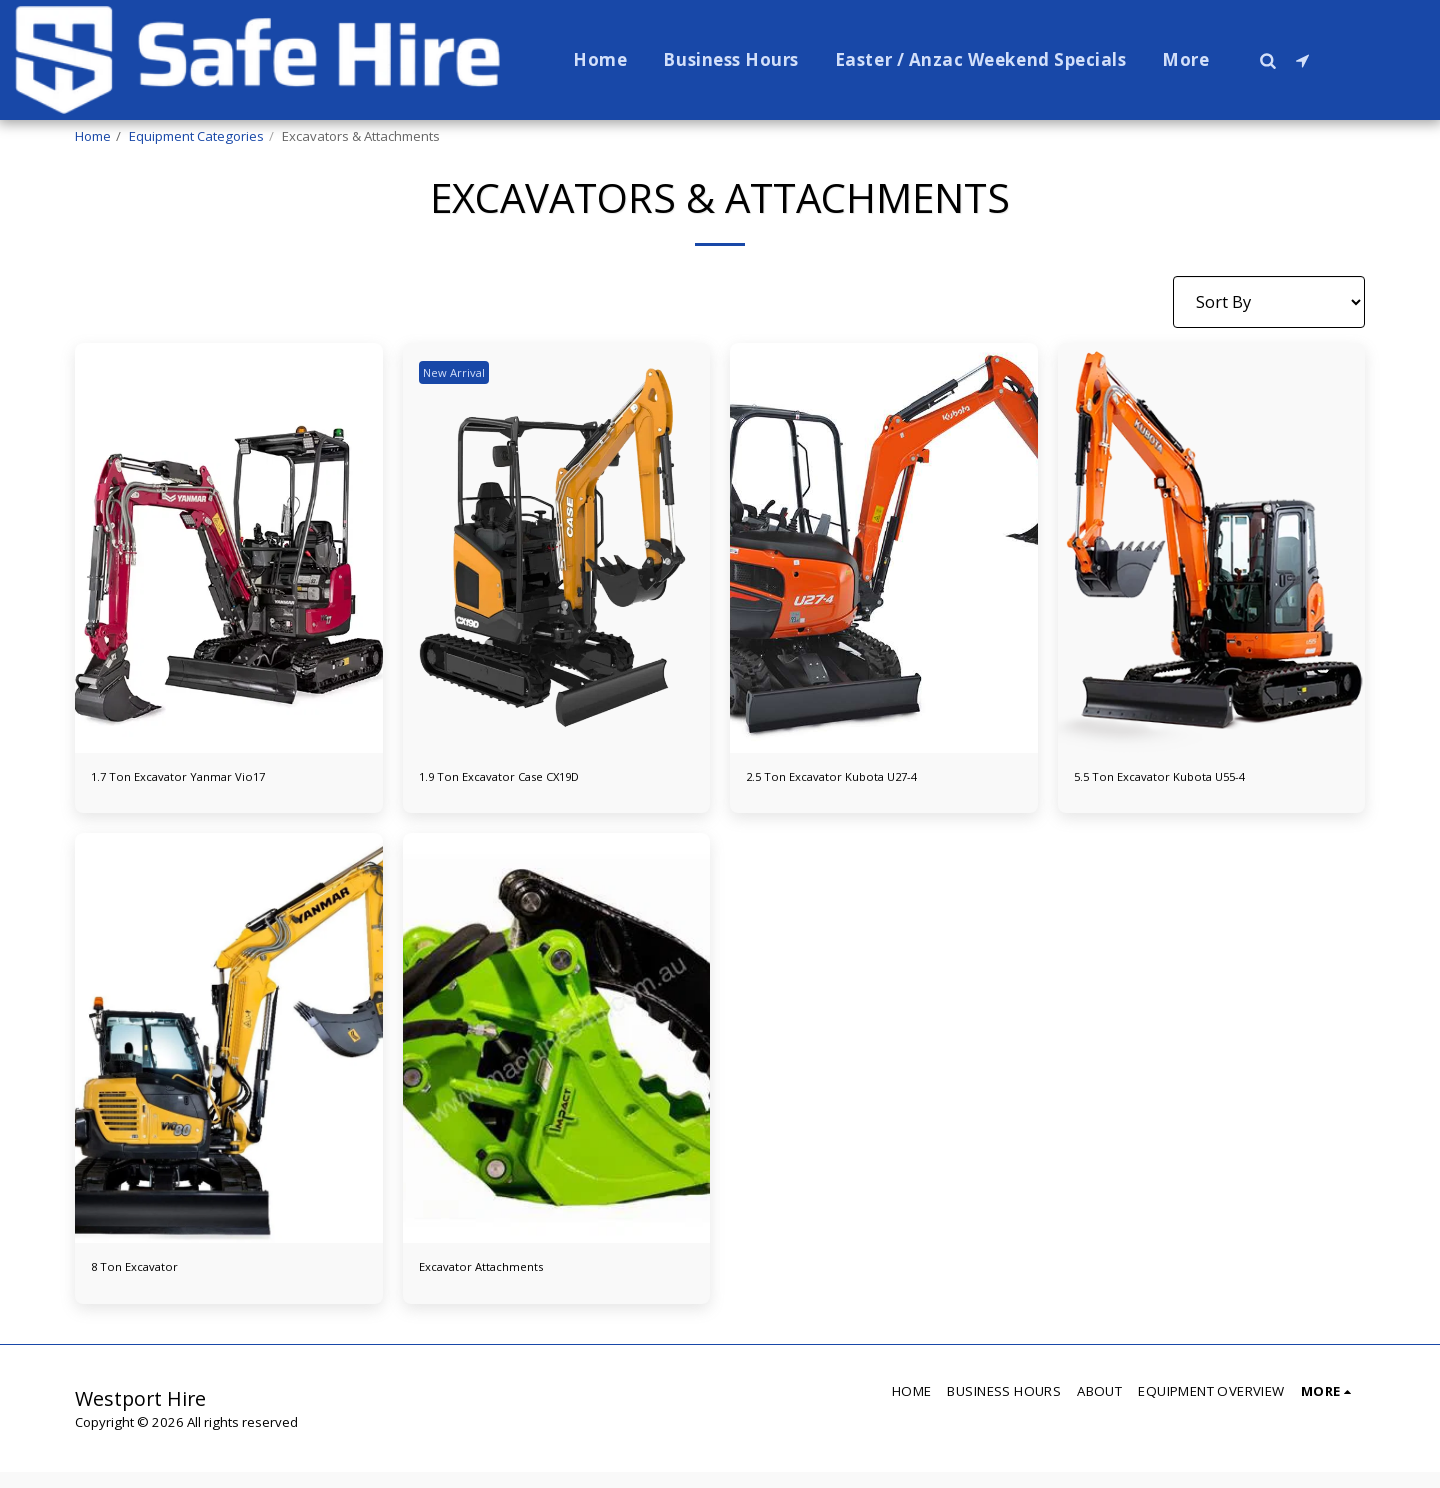 Image resolution: width=1440 pixels, height=1488 pixels. Describe the element at coordinates (461, 372) in the screenshot. I see `New Arrival` at that location.